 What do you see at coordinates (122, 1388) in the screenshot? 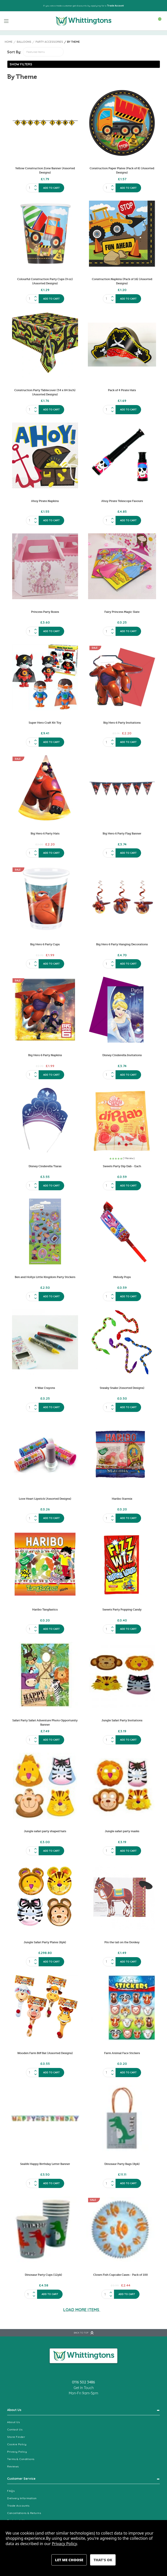
I see `Sneaky Snake (Assorted Designs) [Sneaky Snake (Assorted Designs), £0.50]` at bounding box center [122, 1388].